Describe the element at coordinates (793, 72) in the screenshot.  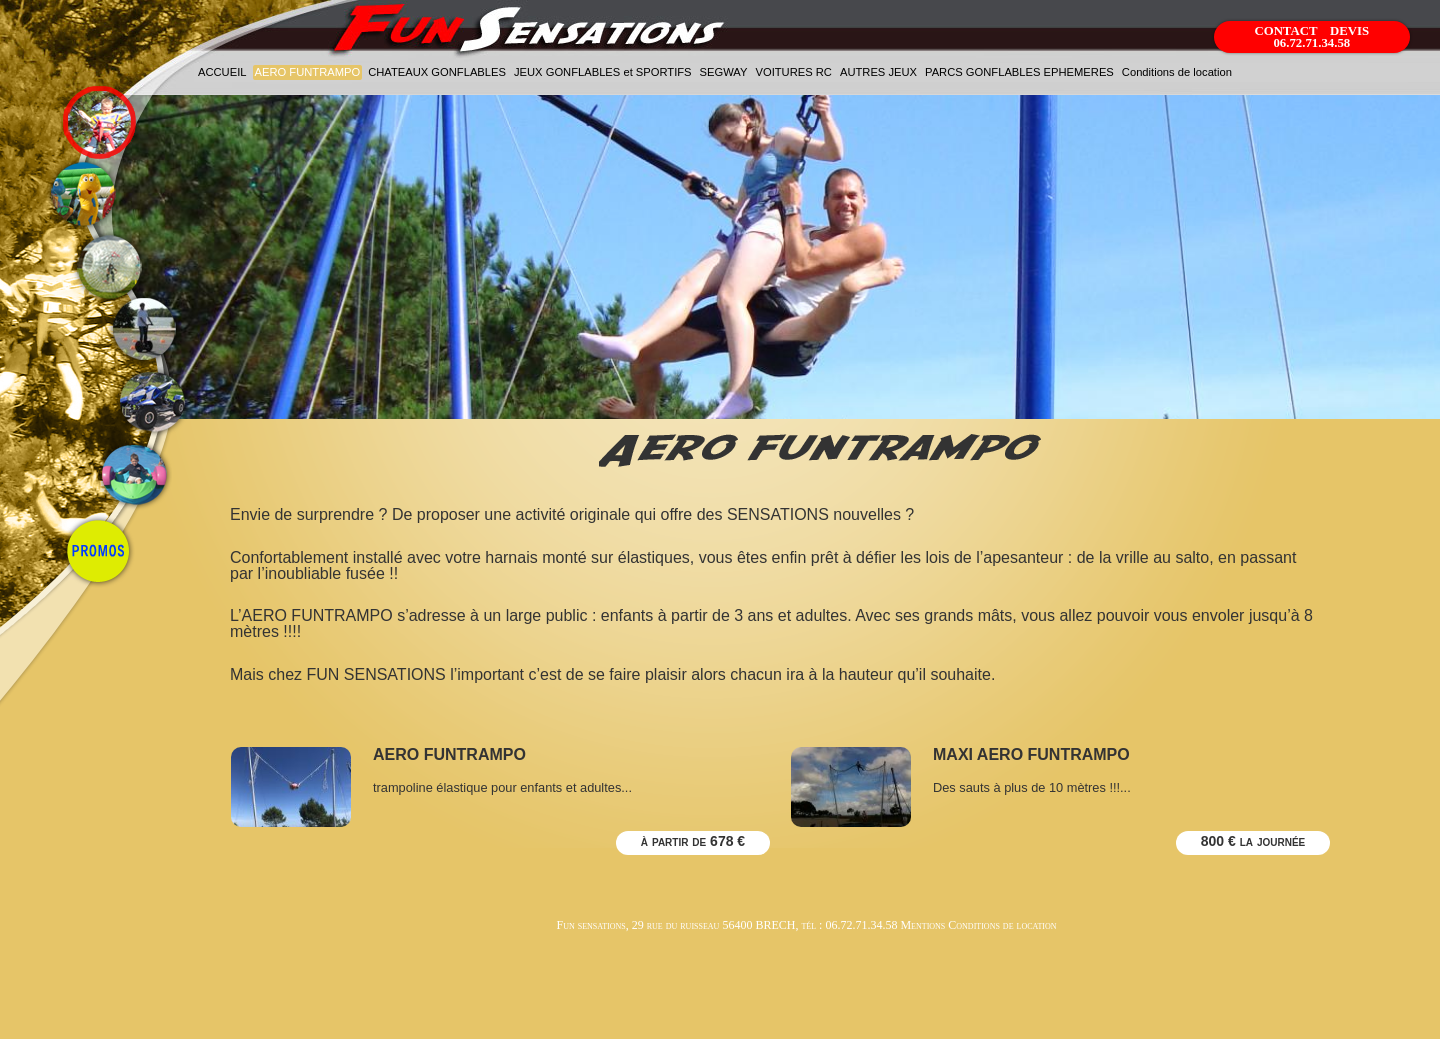
I see `VOITURES RC` at that location.